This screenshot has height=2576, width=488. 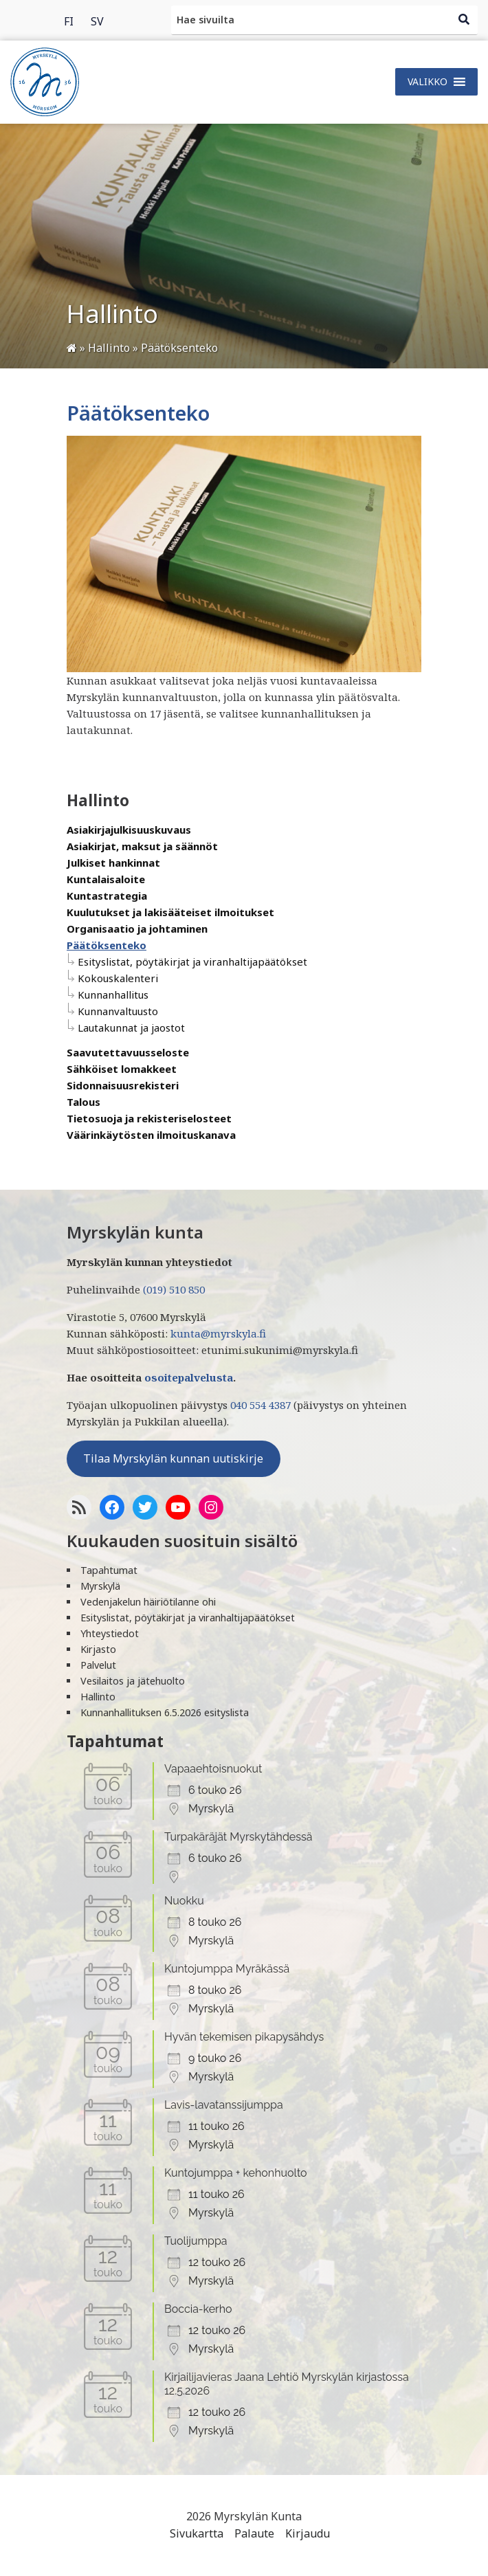 What do you see at coordinates (173, 1458) in the screenshot?
I see `Tilaa Myrskylän kunnan uutiskirje` at bounding box center [173, 1458].